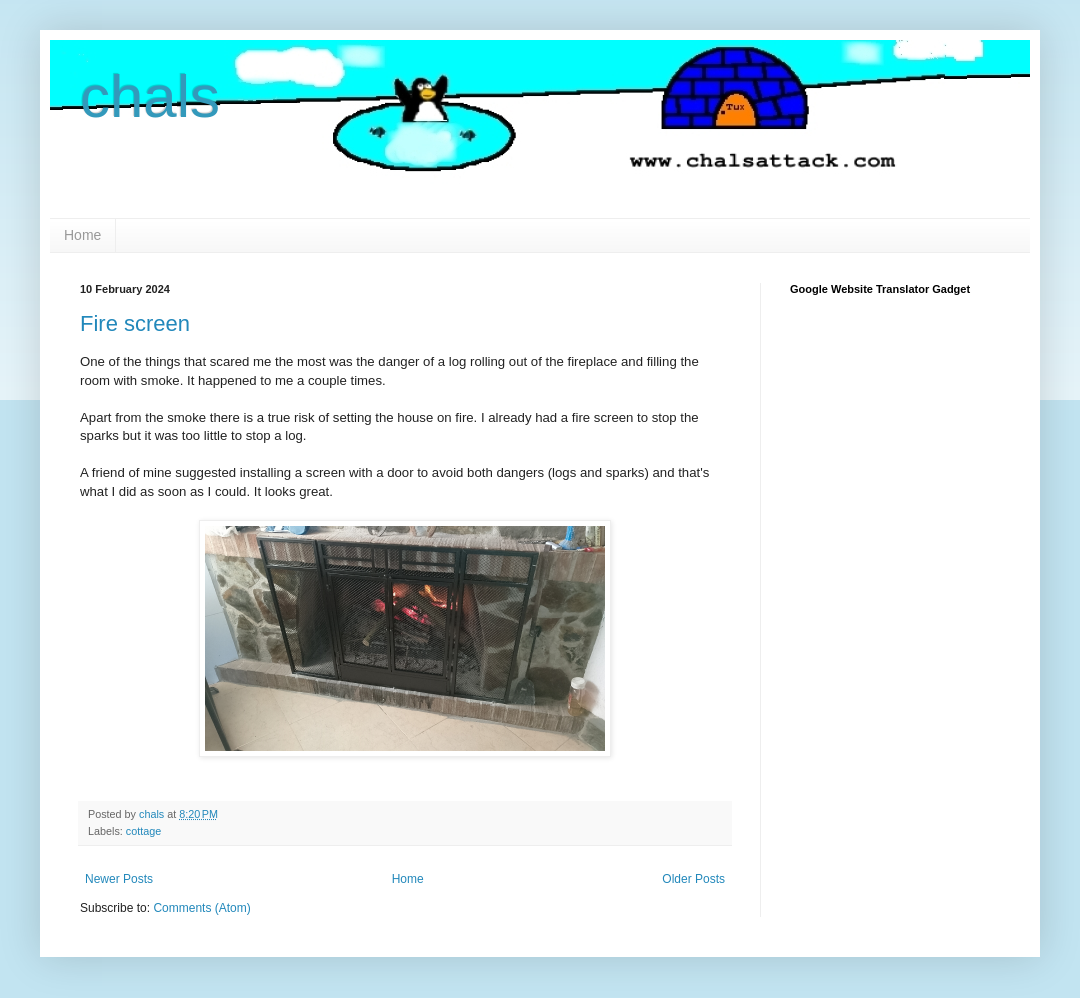  I want to click on cottage, so click(143, 831).